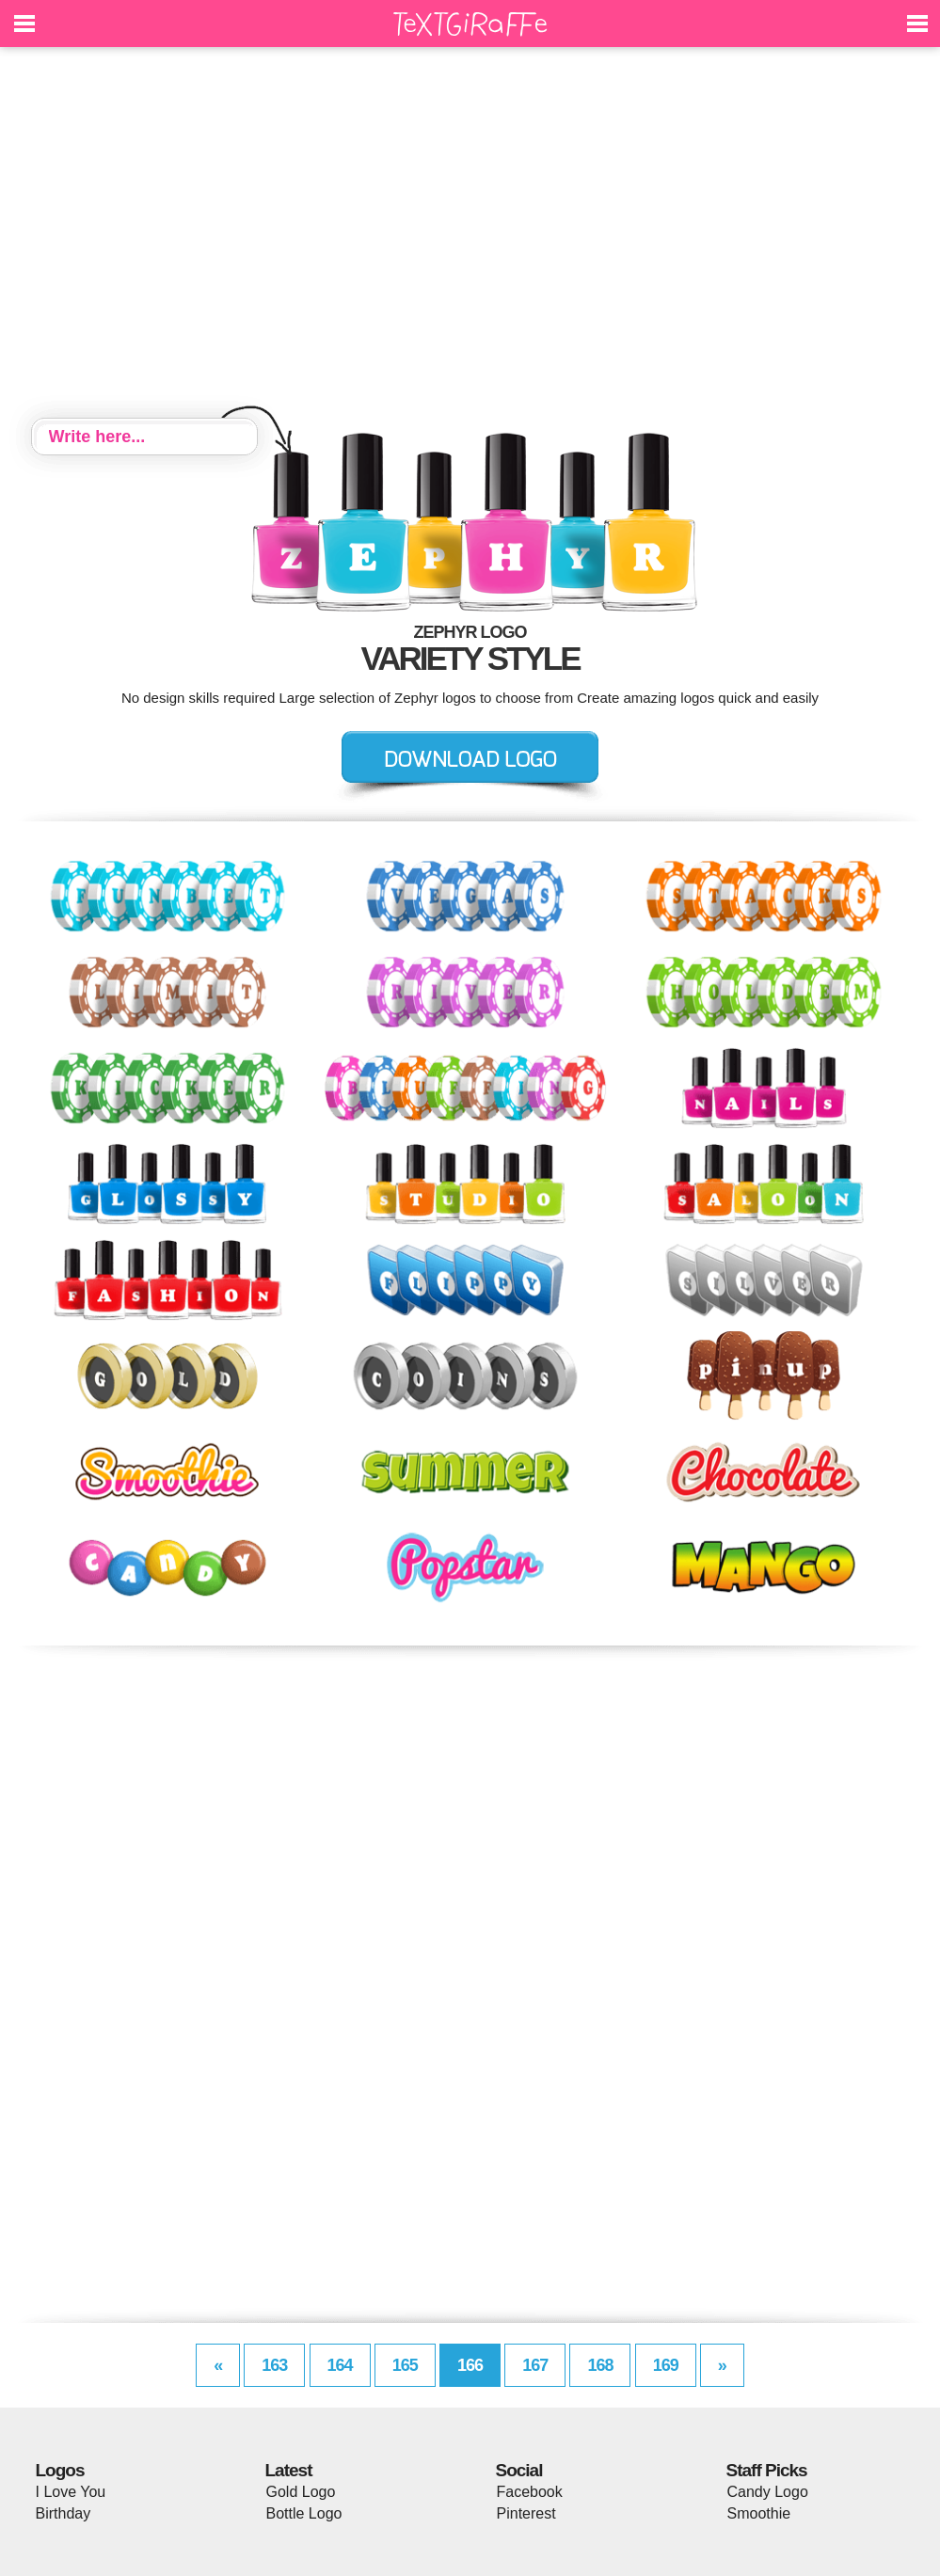 This screenshot has height=2576, width=940. Describe the element at coordinates (600, 2365) in the screenshot. I see `168` at that location.